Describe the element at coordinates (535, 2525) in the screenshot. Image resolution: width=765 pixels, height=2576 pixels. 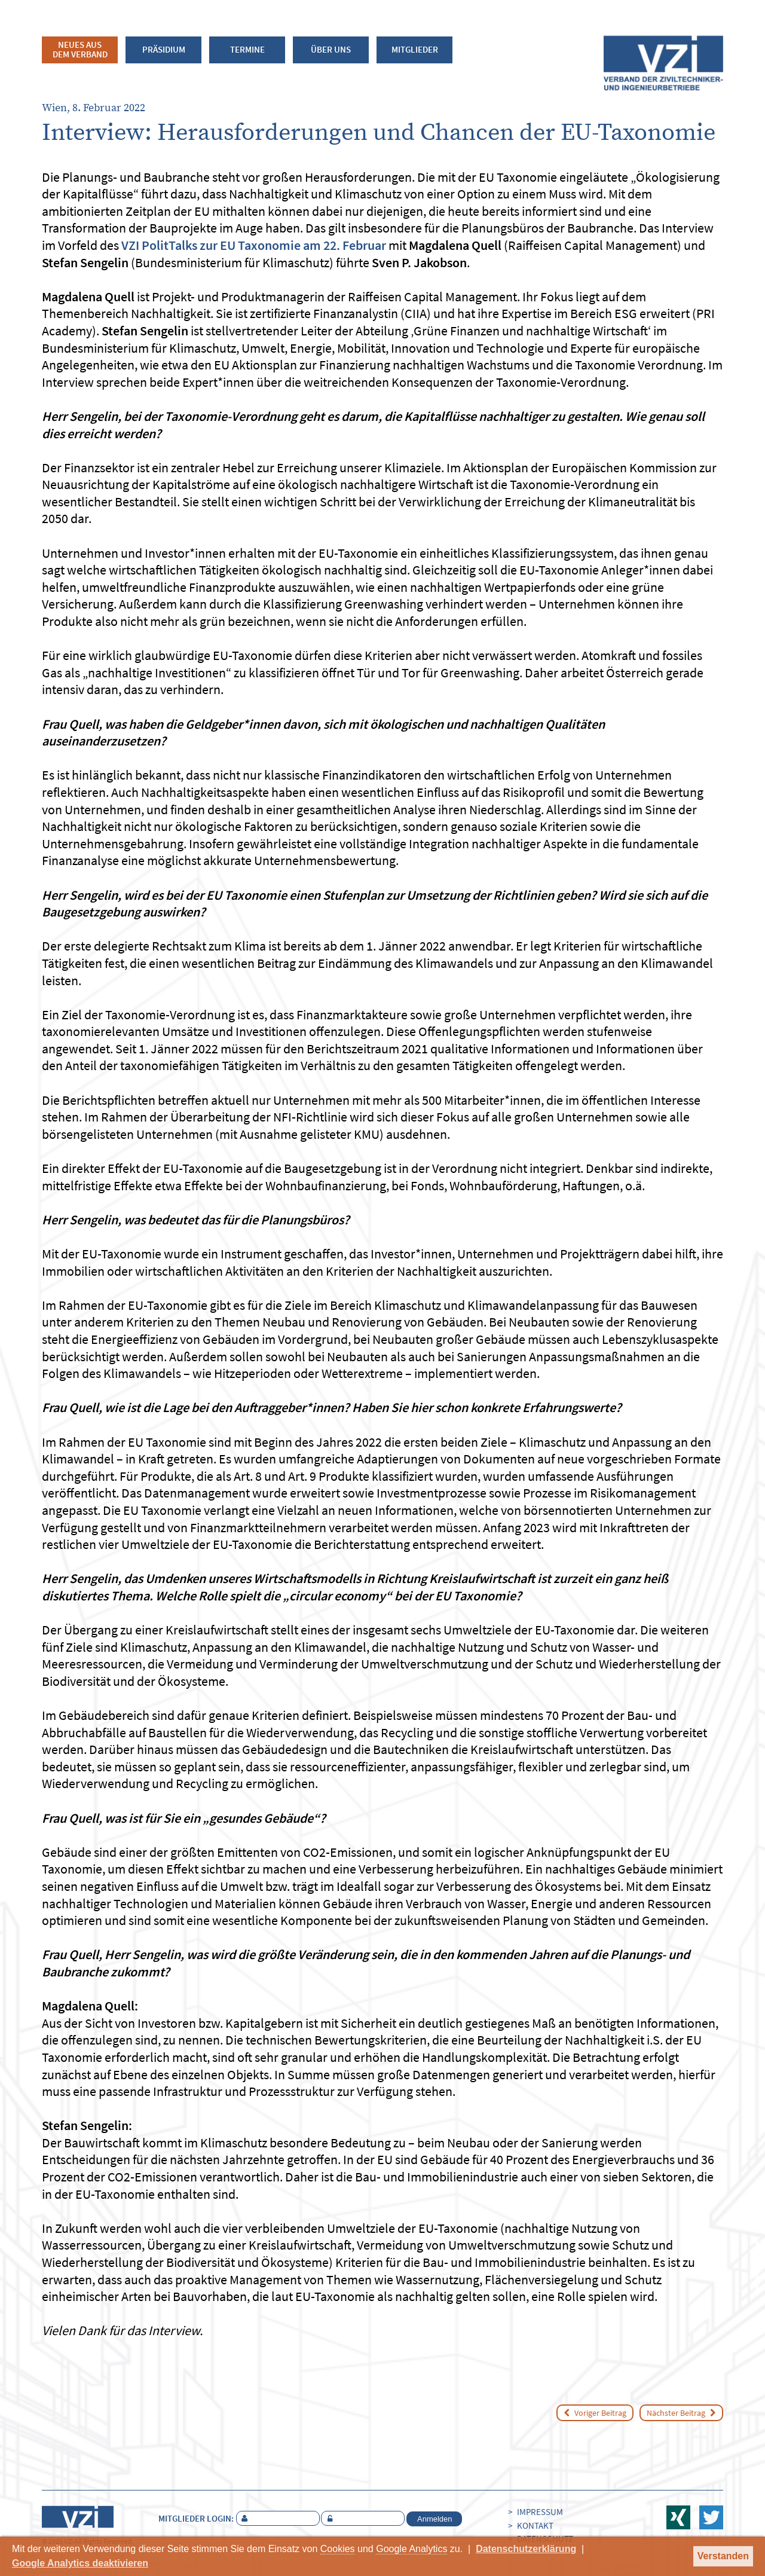
I see `Kontakt` at that location.